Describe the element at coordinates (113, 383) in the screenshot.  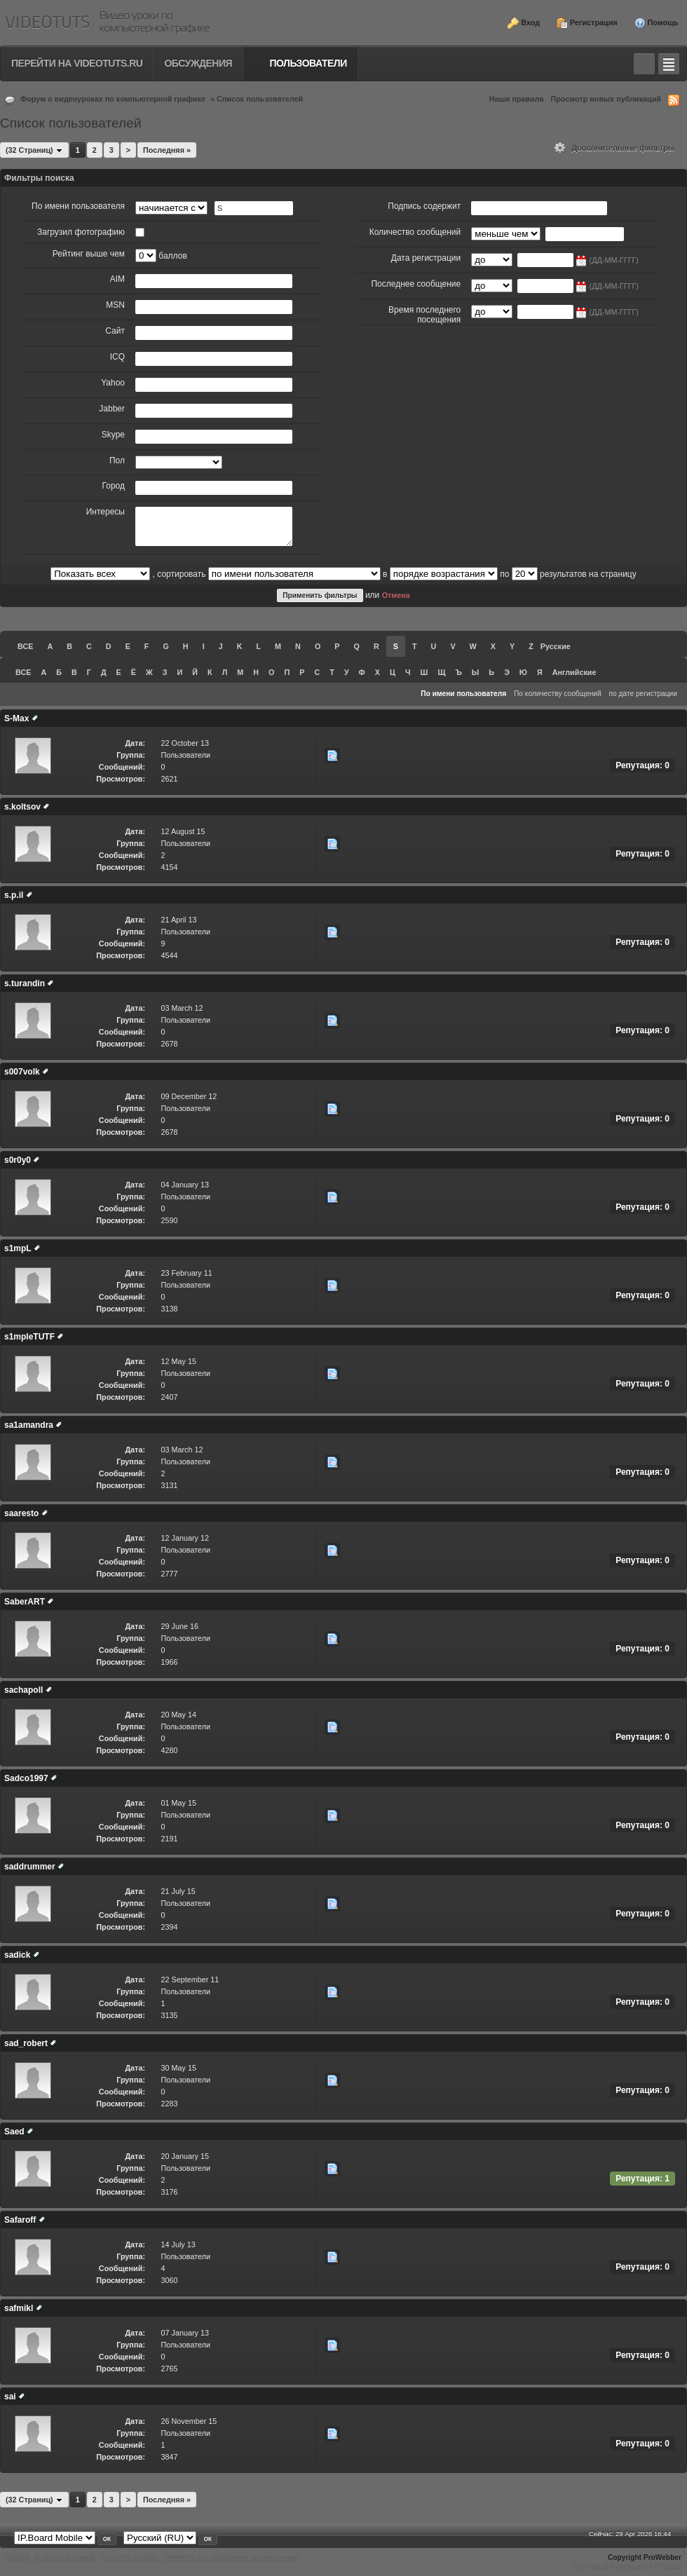
I see `Yahoo` at that location.